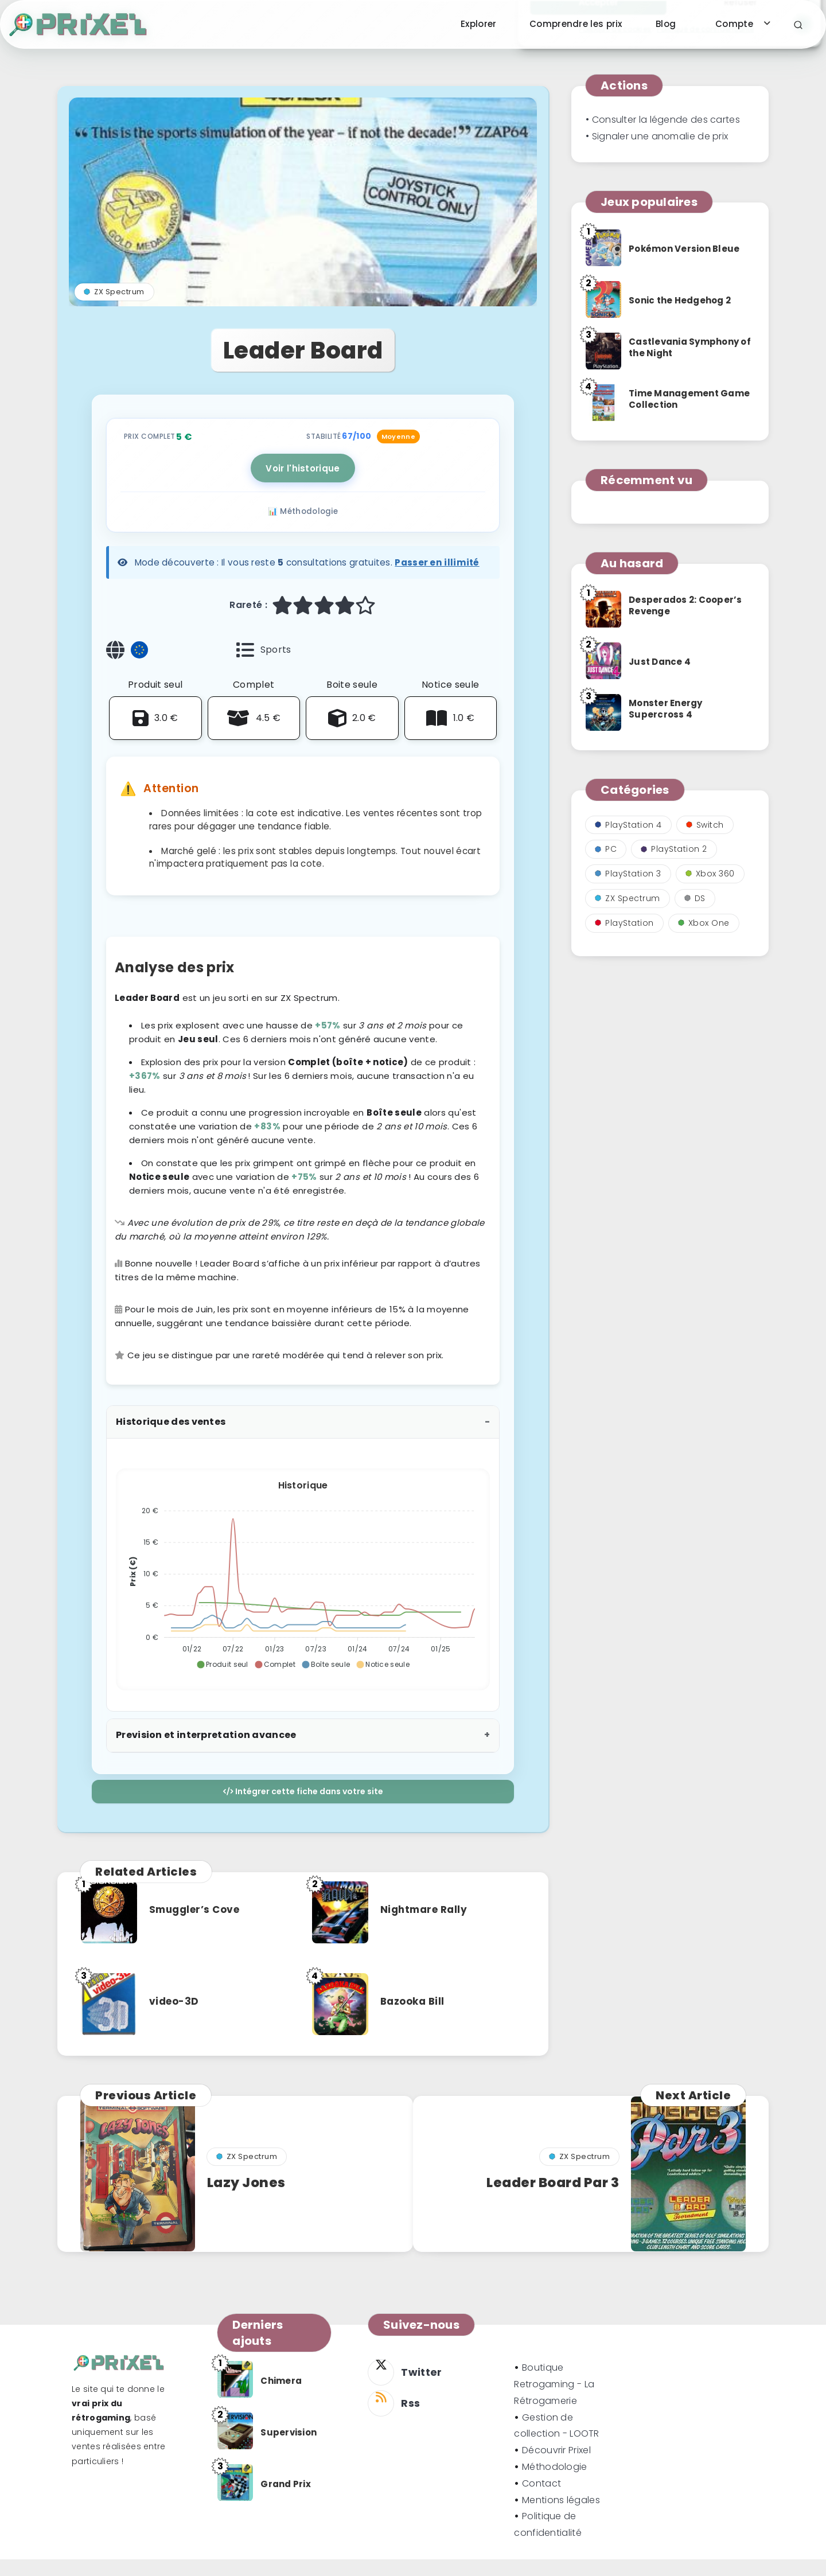 The image size is (826, 2576). What do you see at coordinates (705, 825) in the screenshot?
I see `Switch` at bounding box center [705, 825].